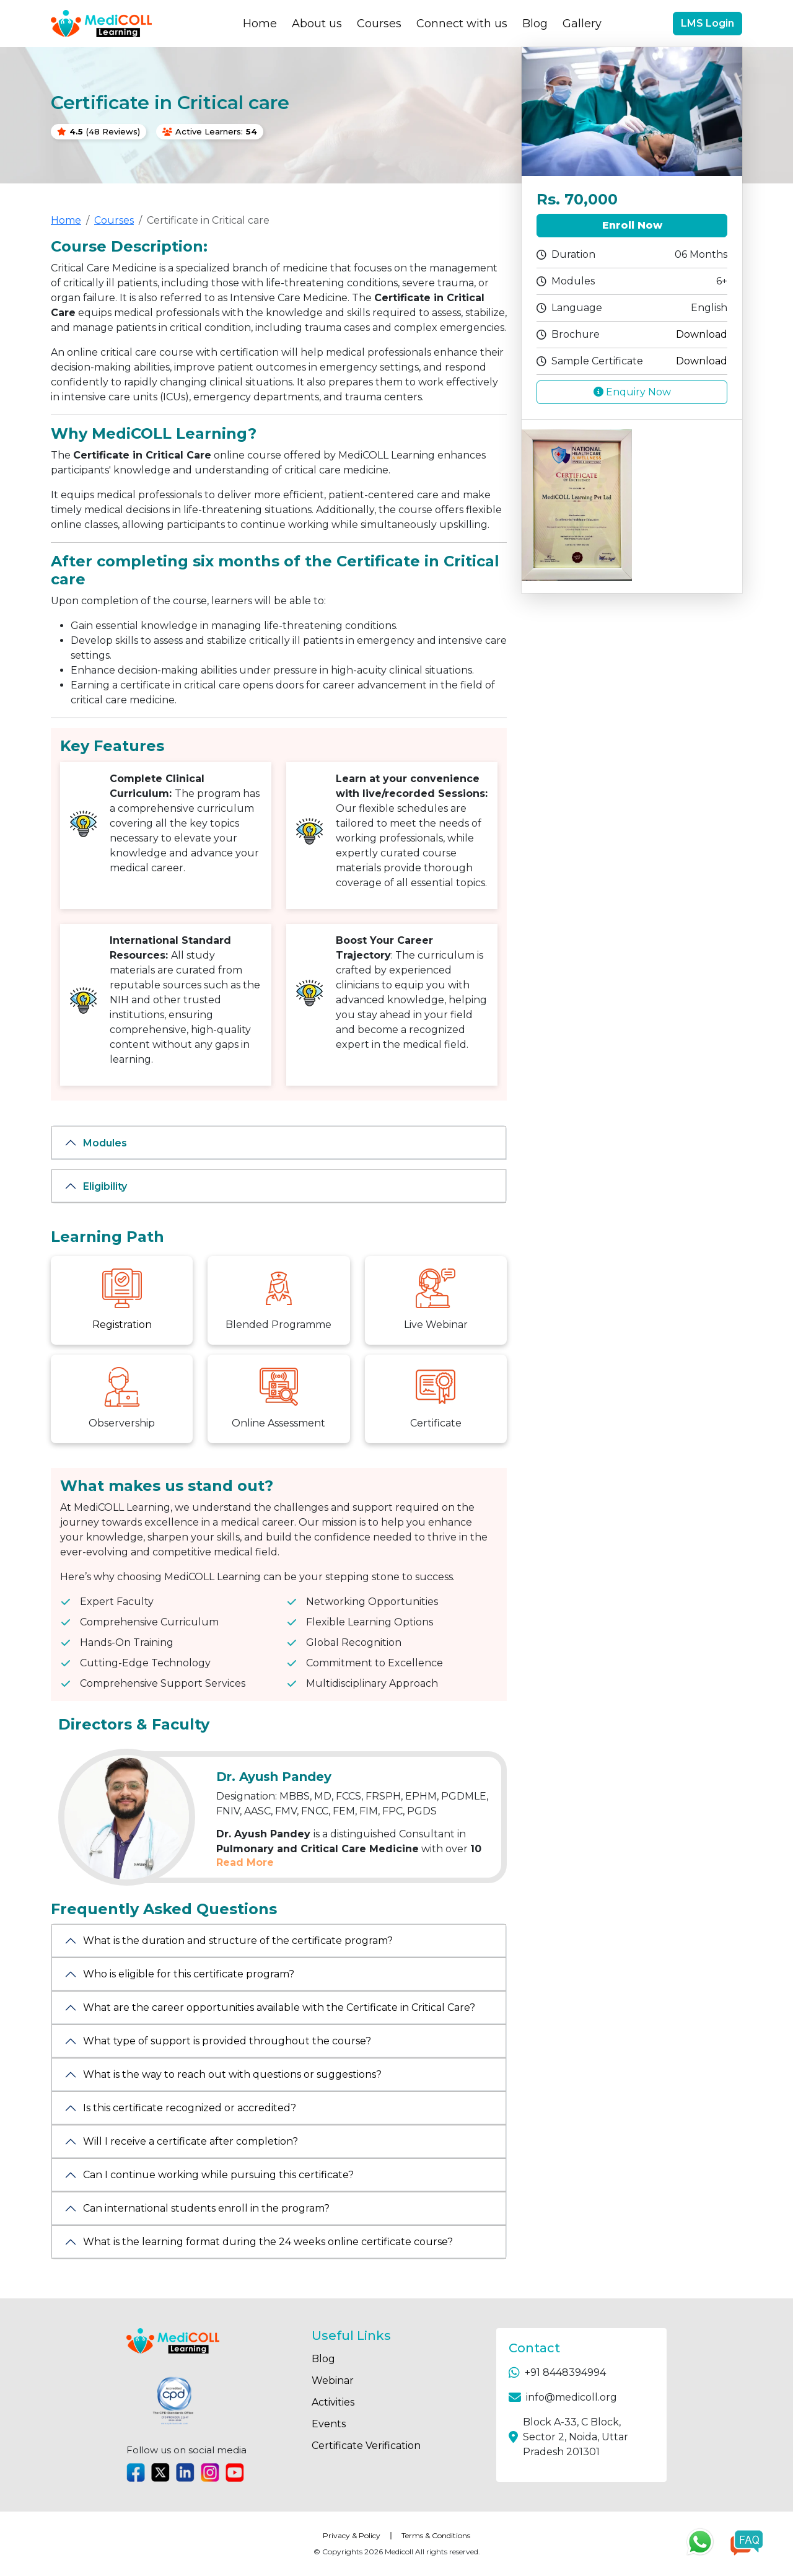 The height and width of the screenshot is (2576, 793). Describe the element at coordinates (268, 2242) in the screenshot. I see `What is the learning format during the 24 weeks online certificate course?` at that location.